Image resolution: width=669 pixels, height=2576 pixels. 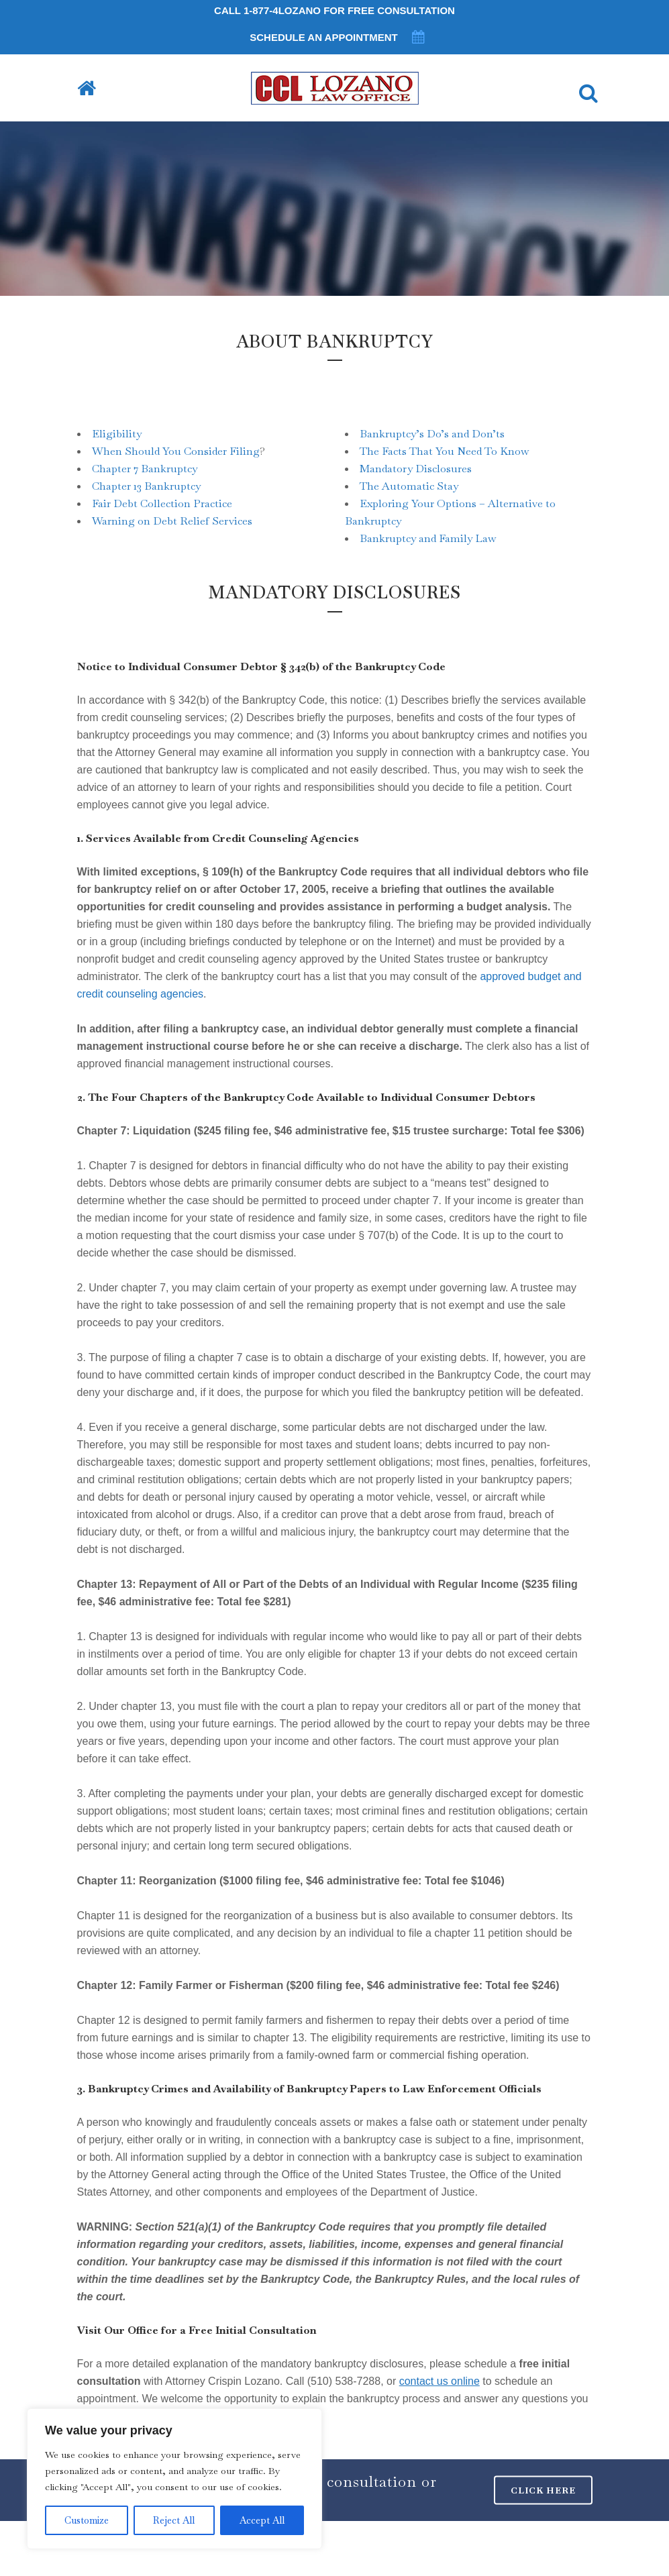 I want to click on Customize, so click(x=86, y=2520).